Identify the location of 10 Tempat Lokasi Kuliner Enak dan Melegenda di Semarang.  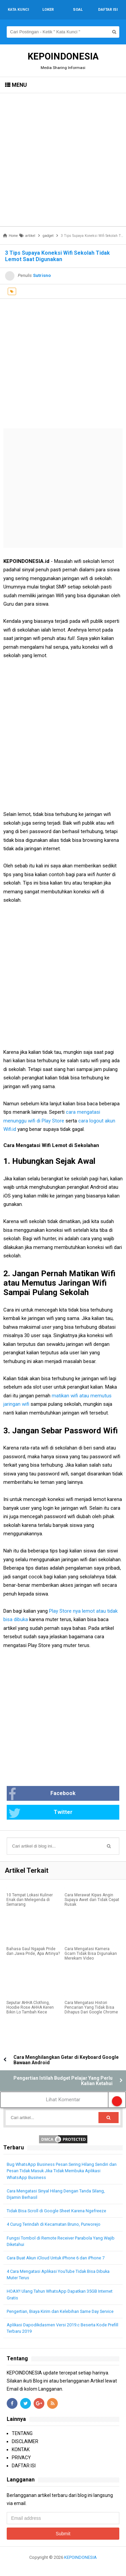
(29, 1900).